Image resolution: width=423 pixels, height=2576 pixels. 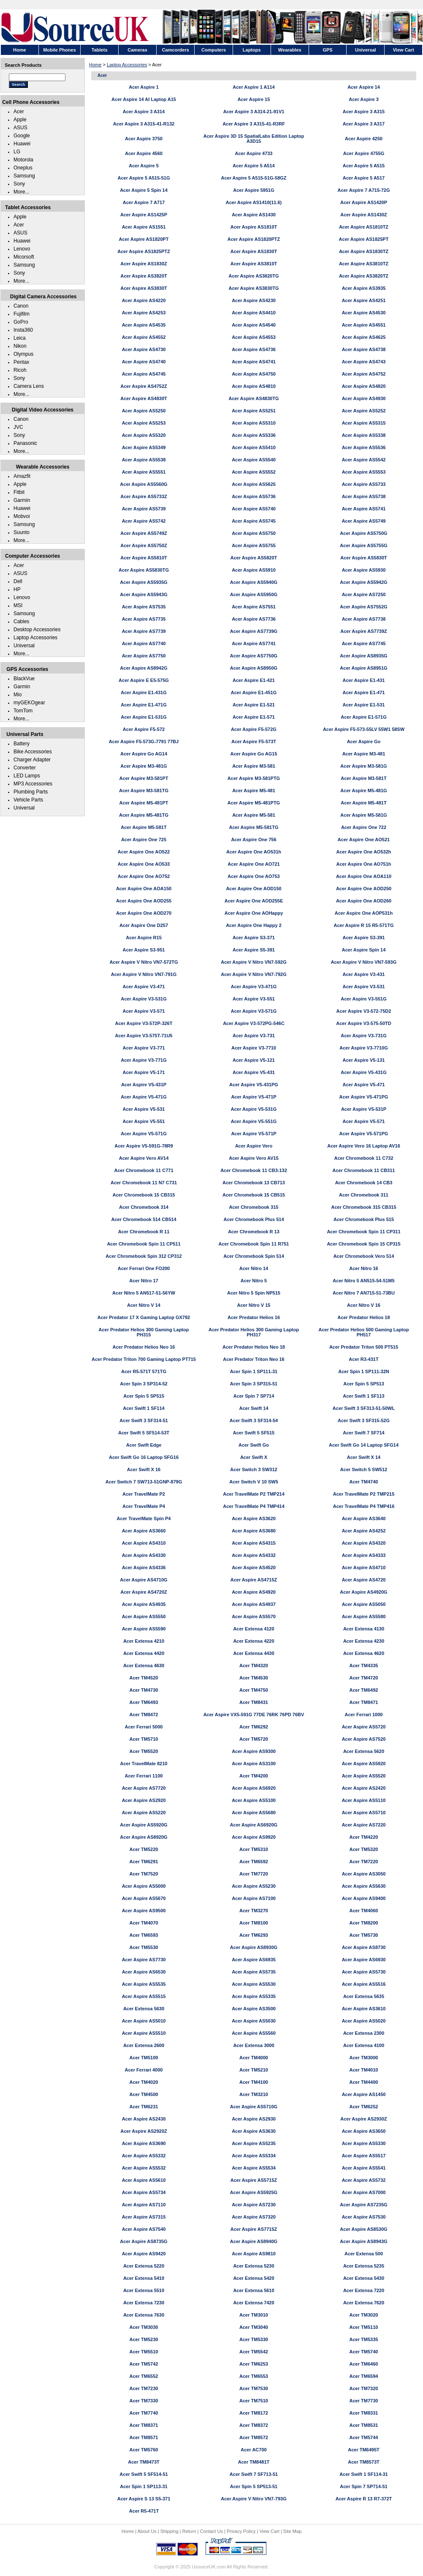 I want to click on Acer Aspire 3 A314, so click(x=144, y=111).